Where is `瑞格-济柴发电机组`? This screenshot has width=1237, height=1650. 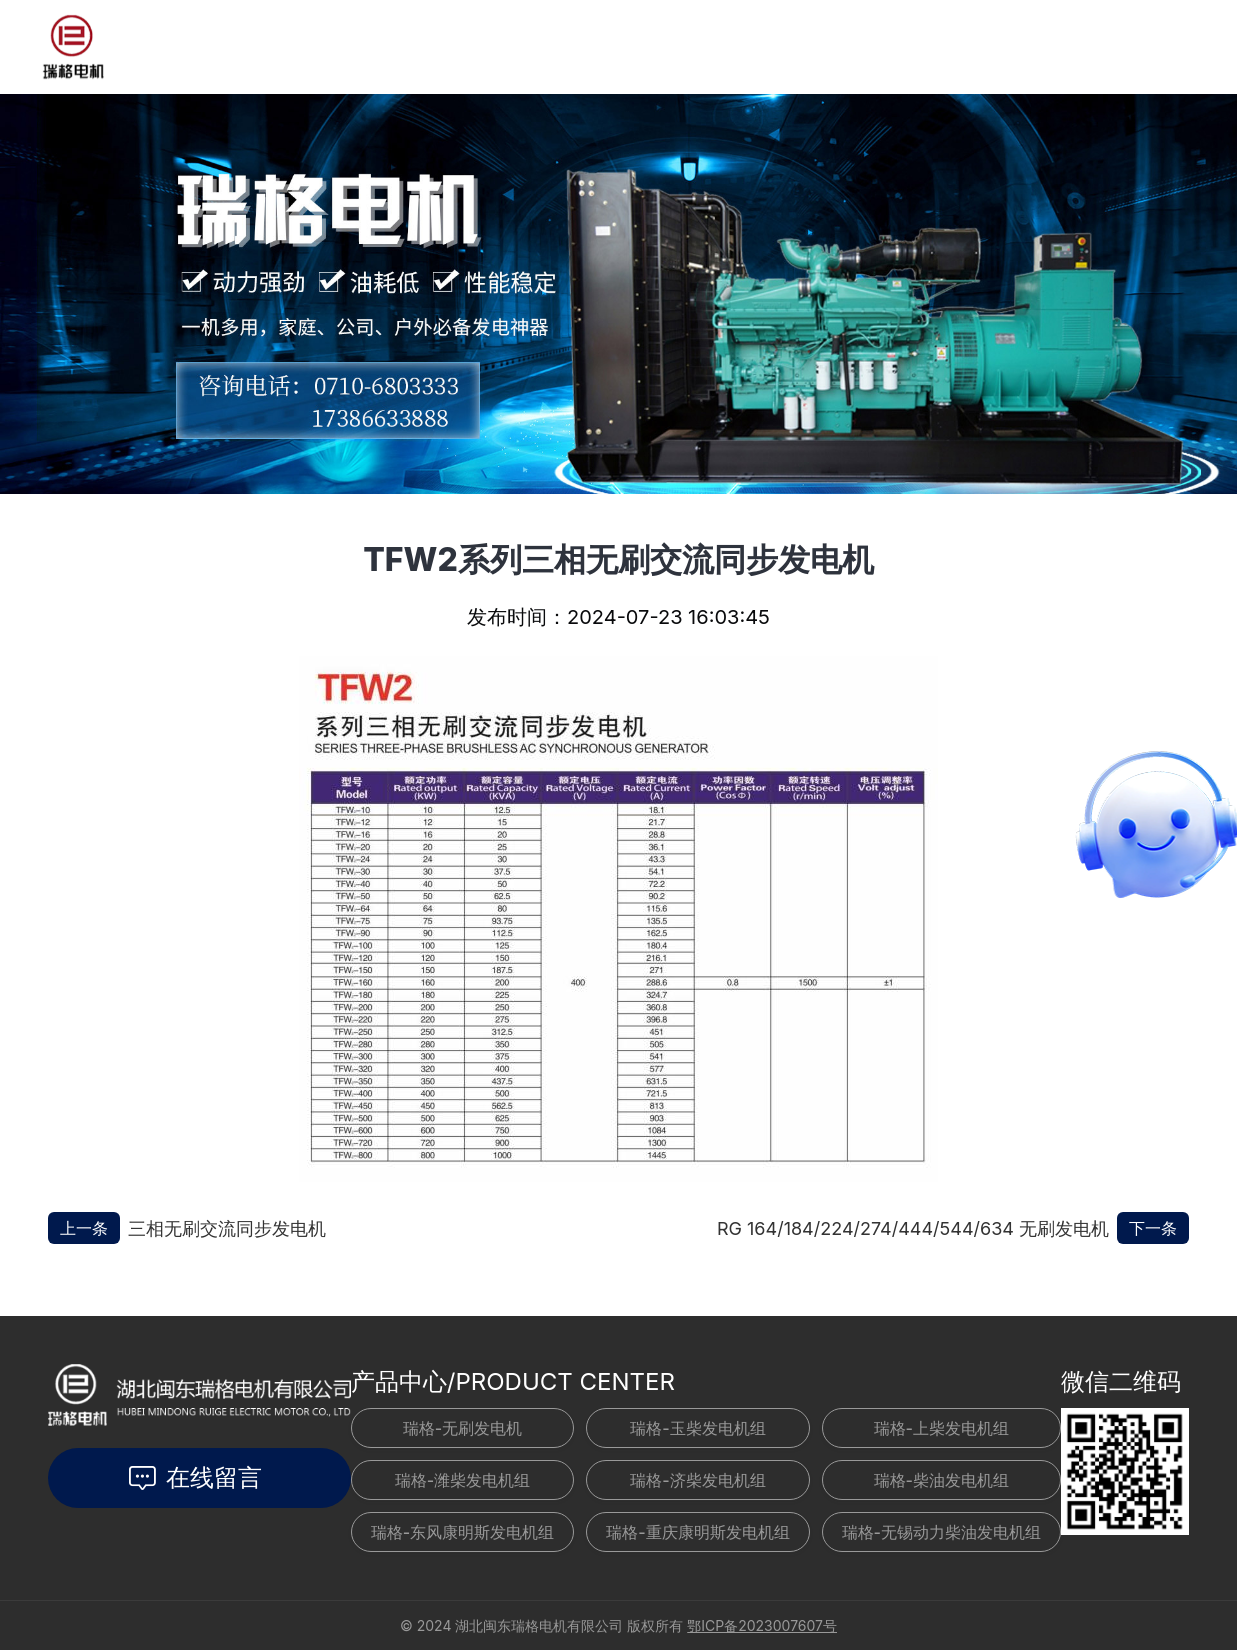
瑞格-济柴发电机组 is located at coordinates (697, 1480).